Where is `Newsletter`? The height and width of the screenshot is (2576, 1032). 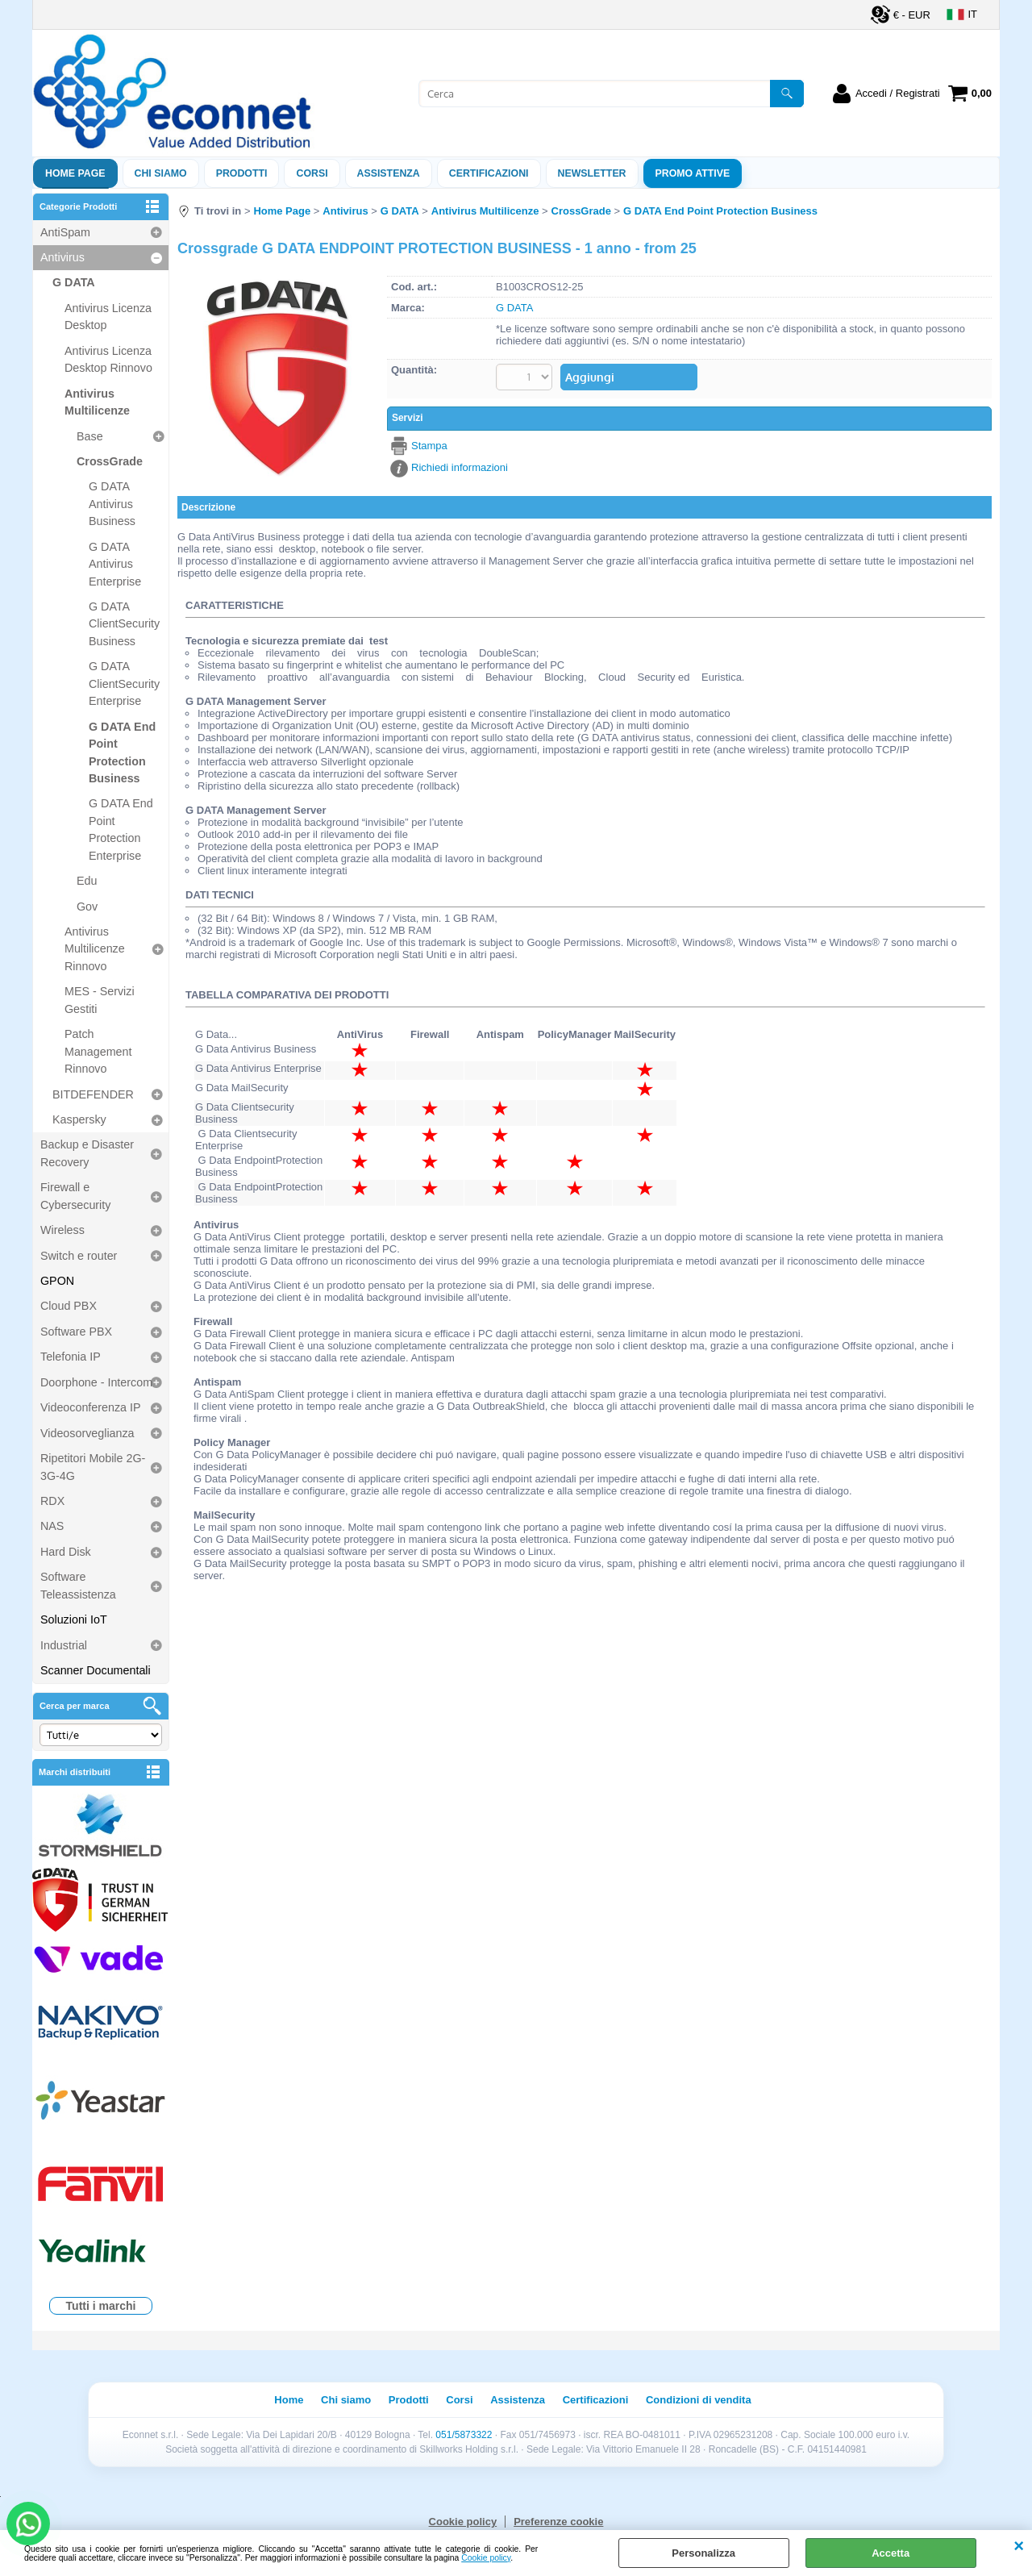 Newsletter is located at coordinates (592, 173).